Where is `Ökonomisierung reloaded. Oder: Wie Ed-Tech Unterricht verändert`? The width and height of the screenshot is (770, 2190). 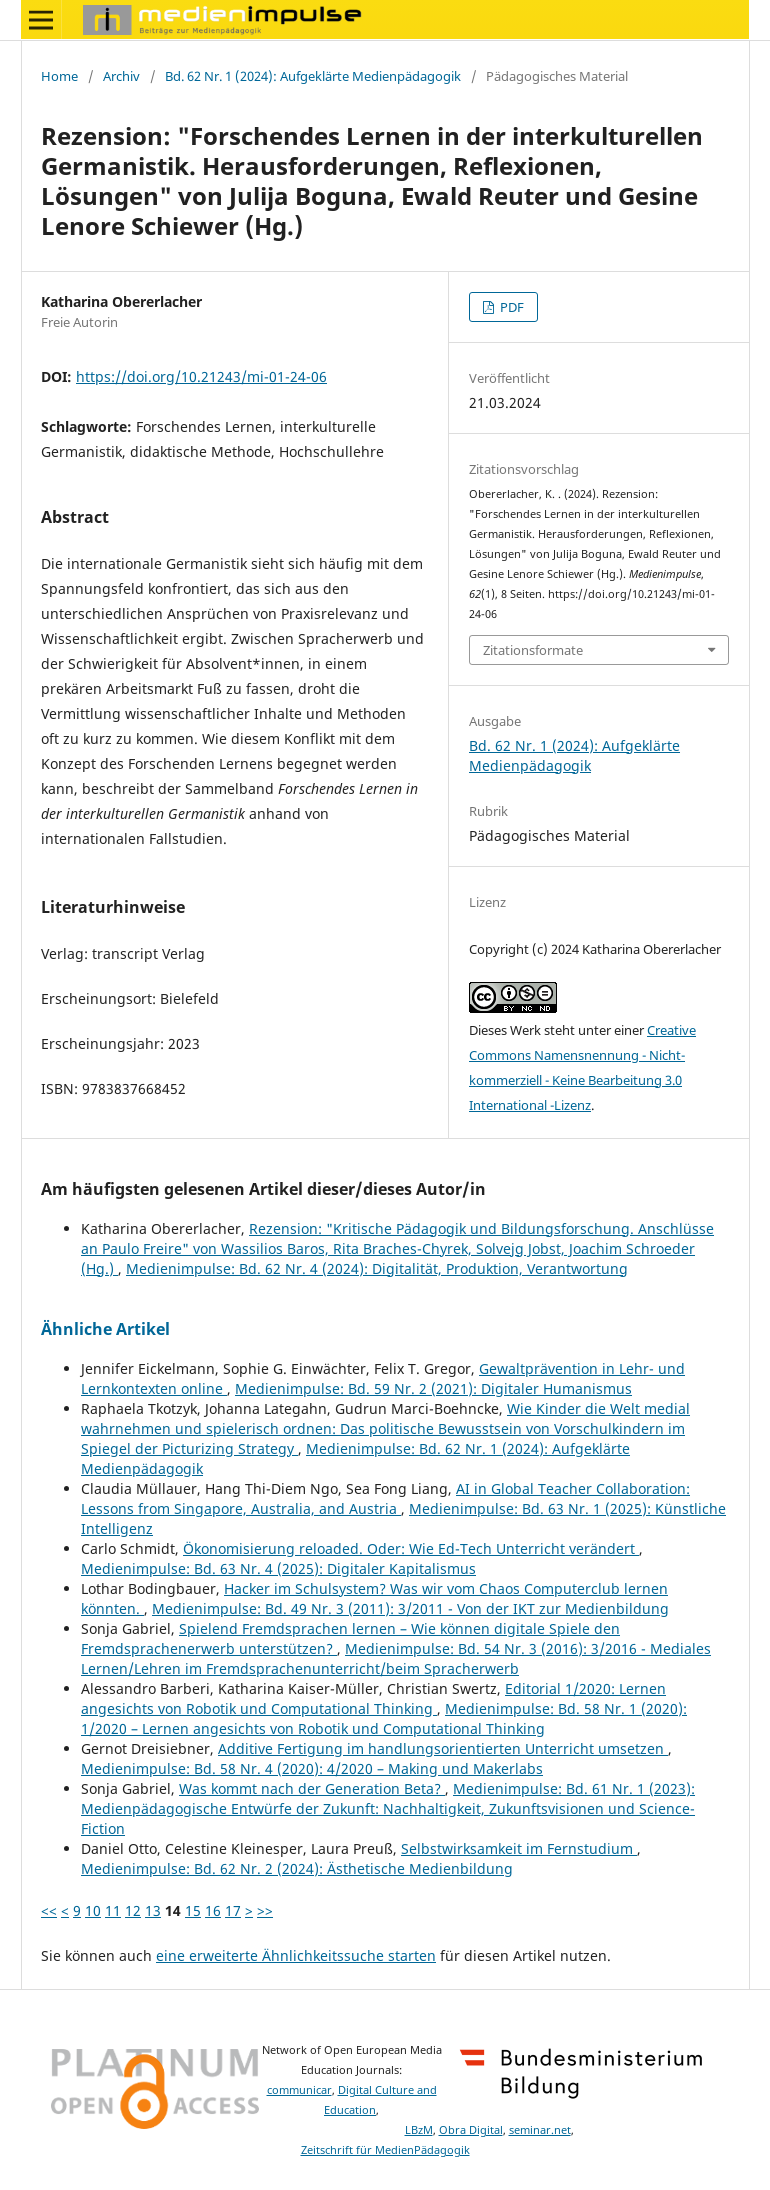 Ökonomisierung reloaded. Oder: Wie Ed-Tech Unterricht verändert is located at coordinates (411, 1548).